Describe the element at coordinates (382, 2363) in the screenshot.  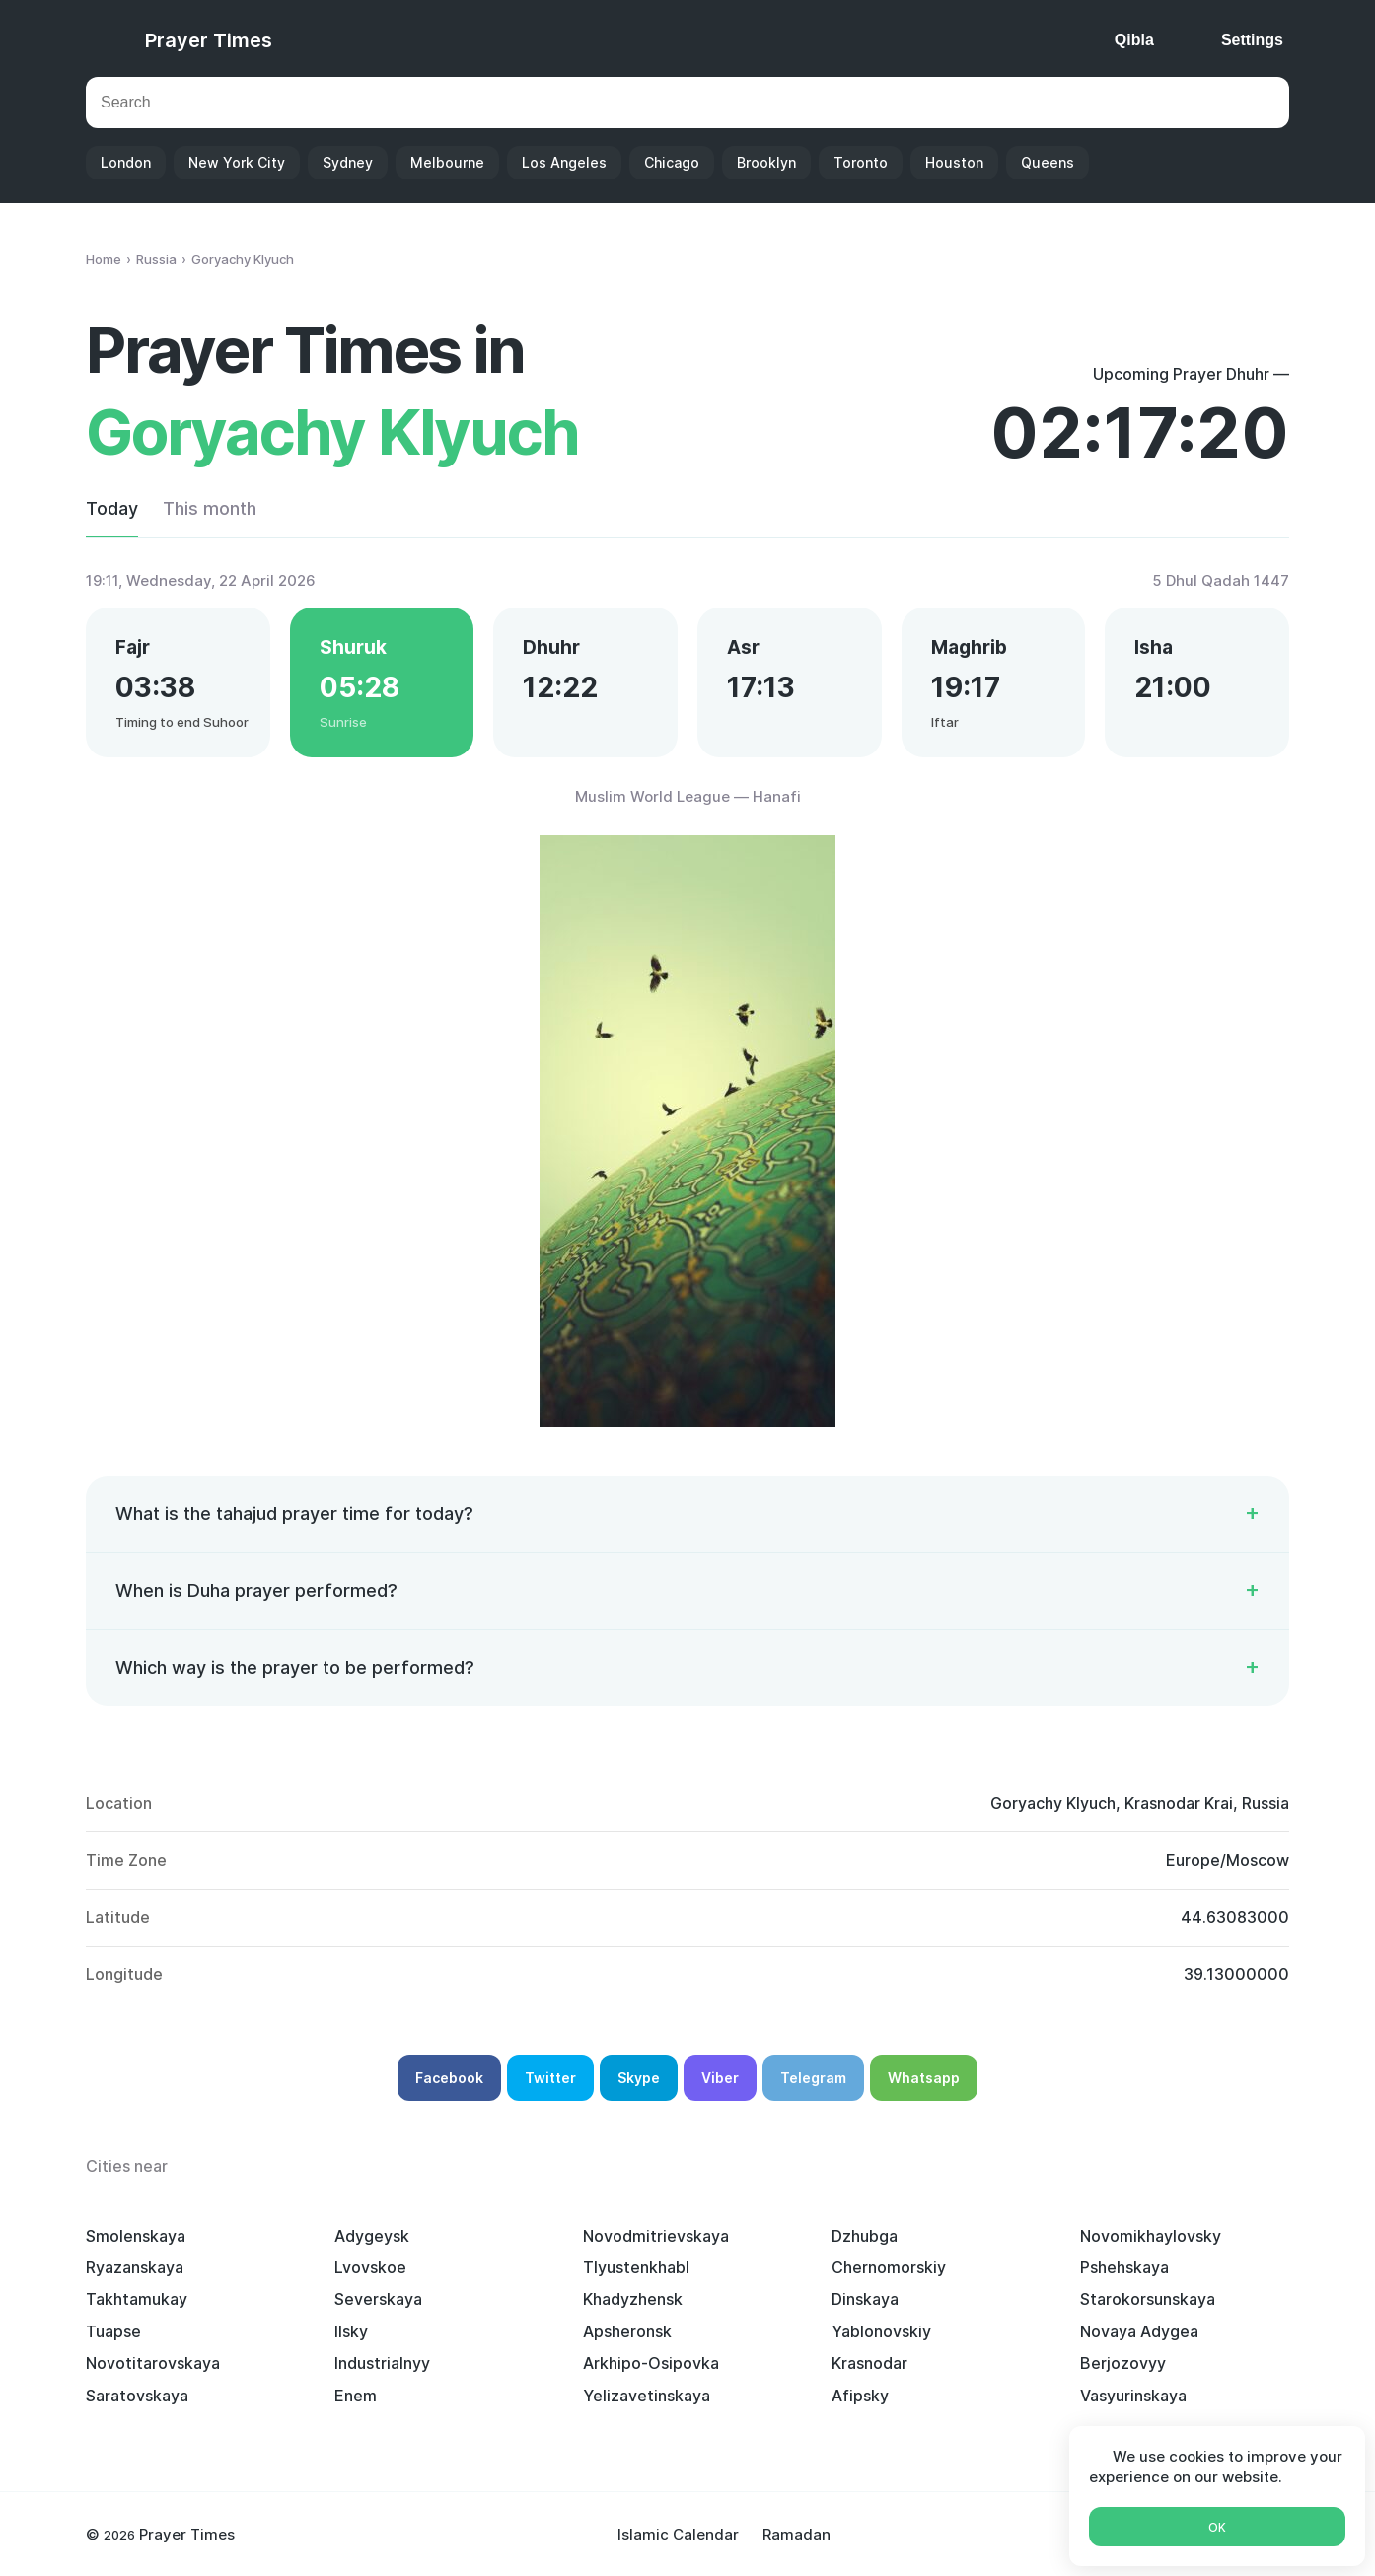
I see `Industrialnyy` at that location.